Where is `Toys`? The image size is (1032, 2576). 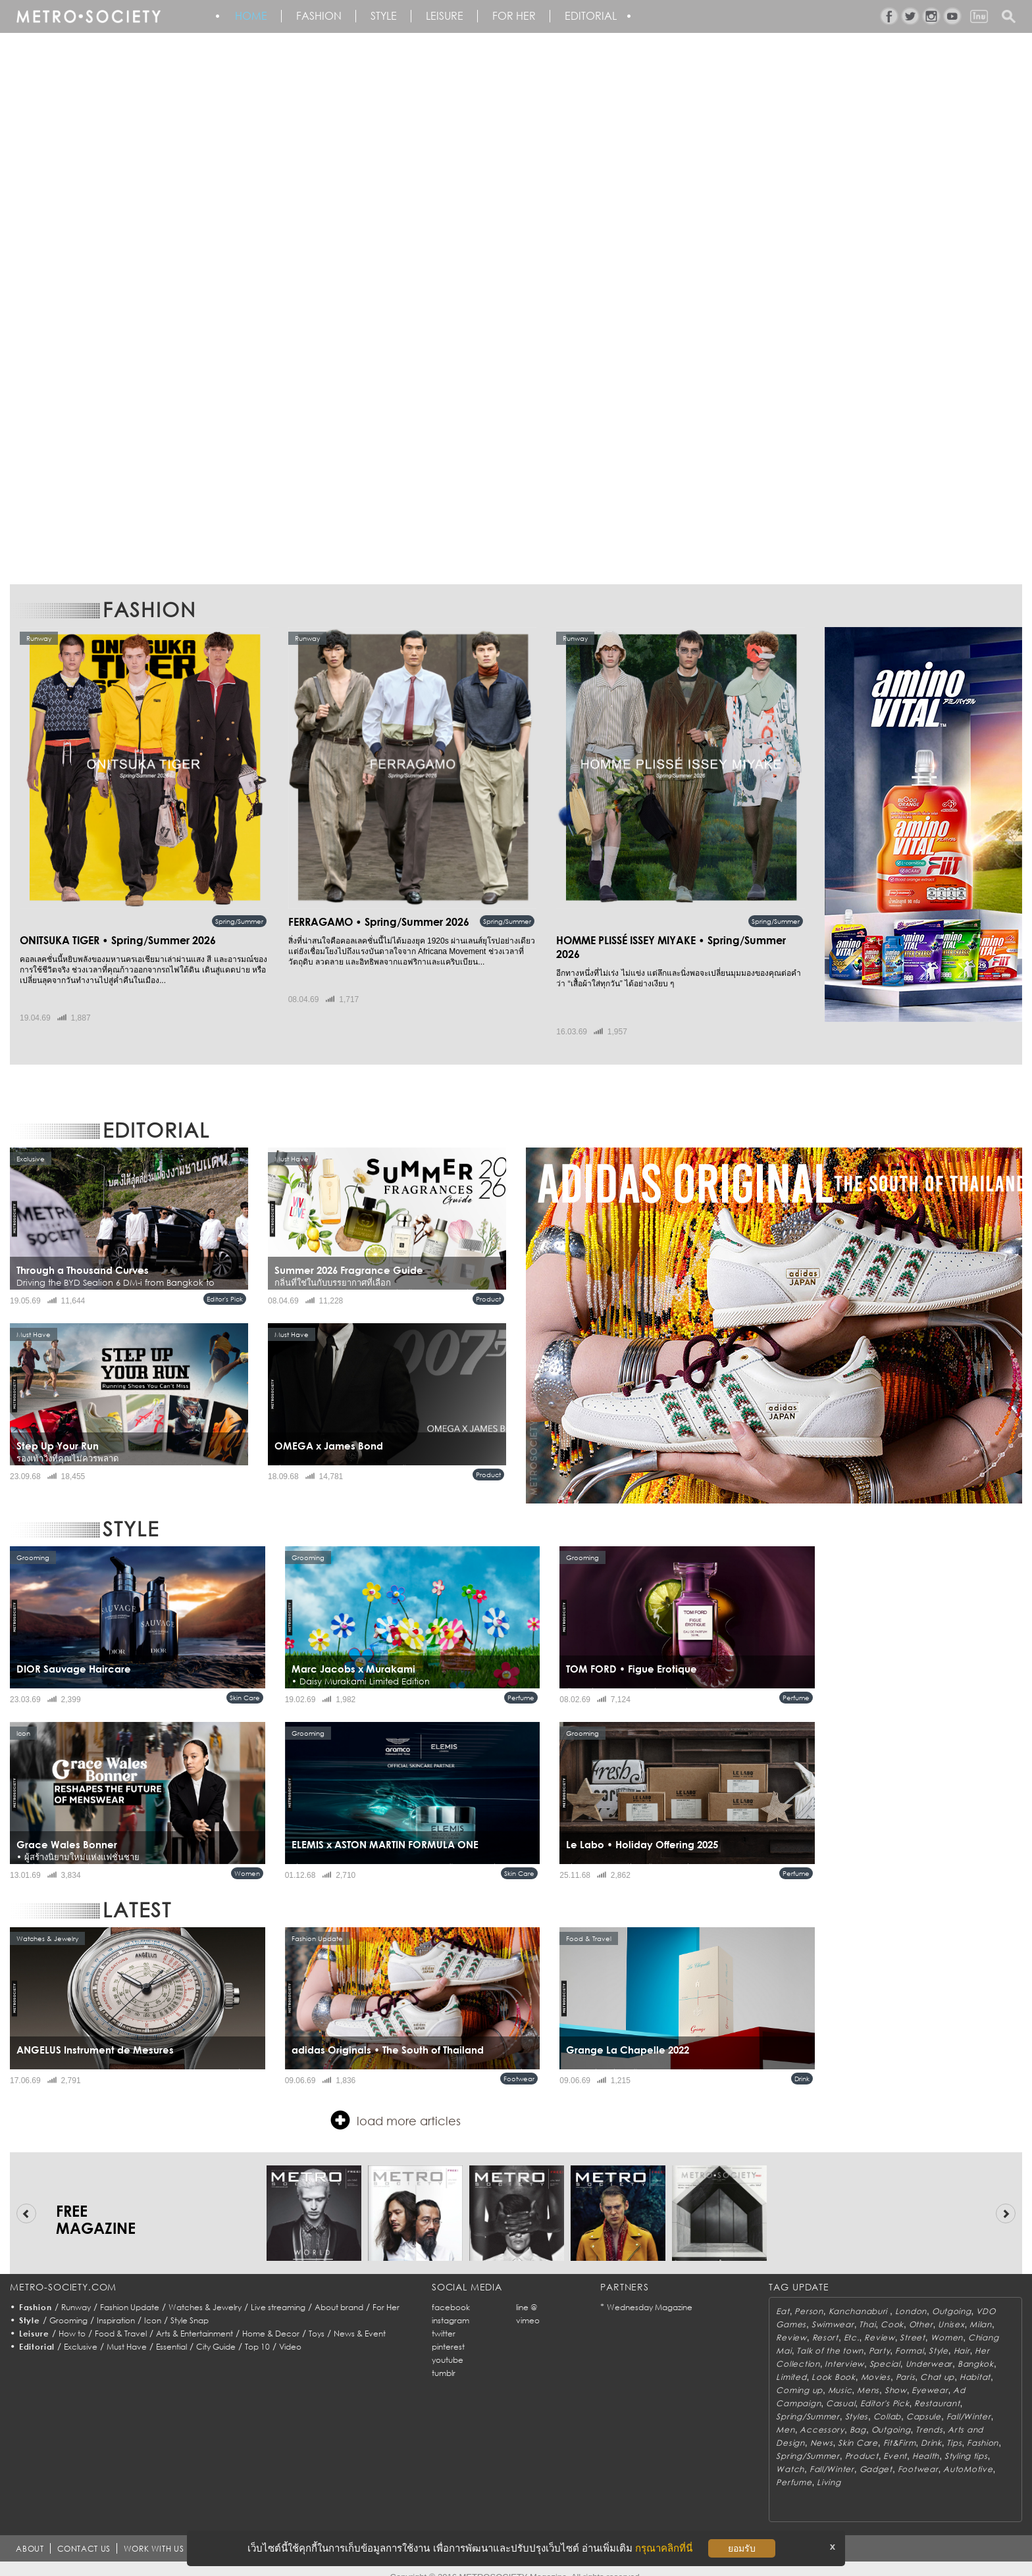 Toys is located at coordinates (316, 2319).